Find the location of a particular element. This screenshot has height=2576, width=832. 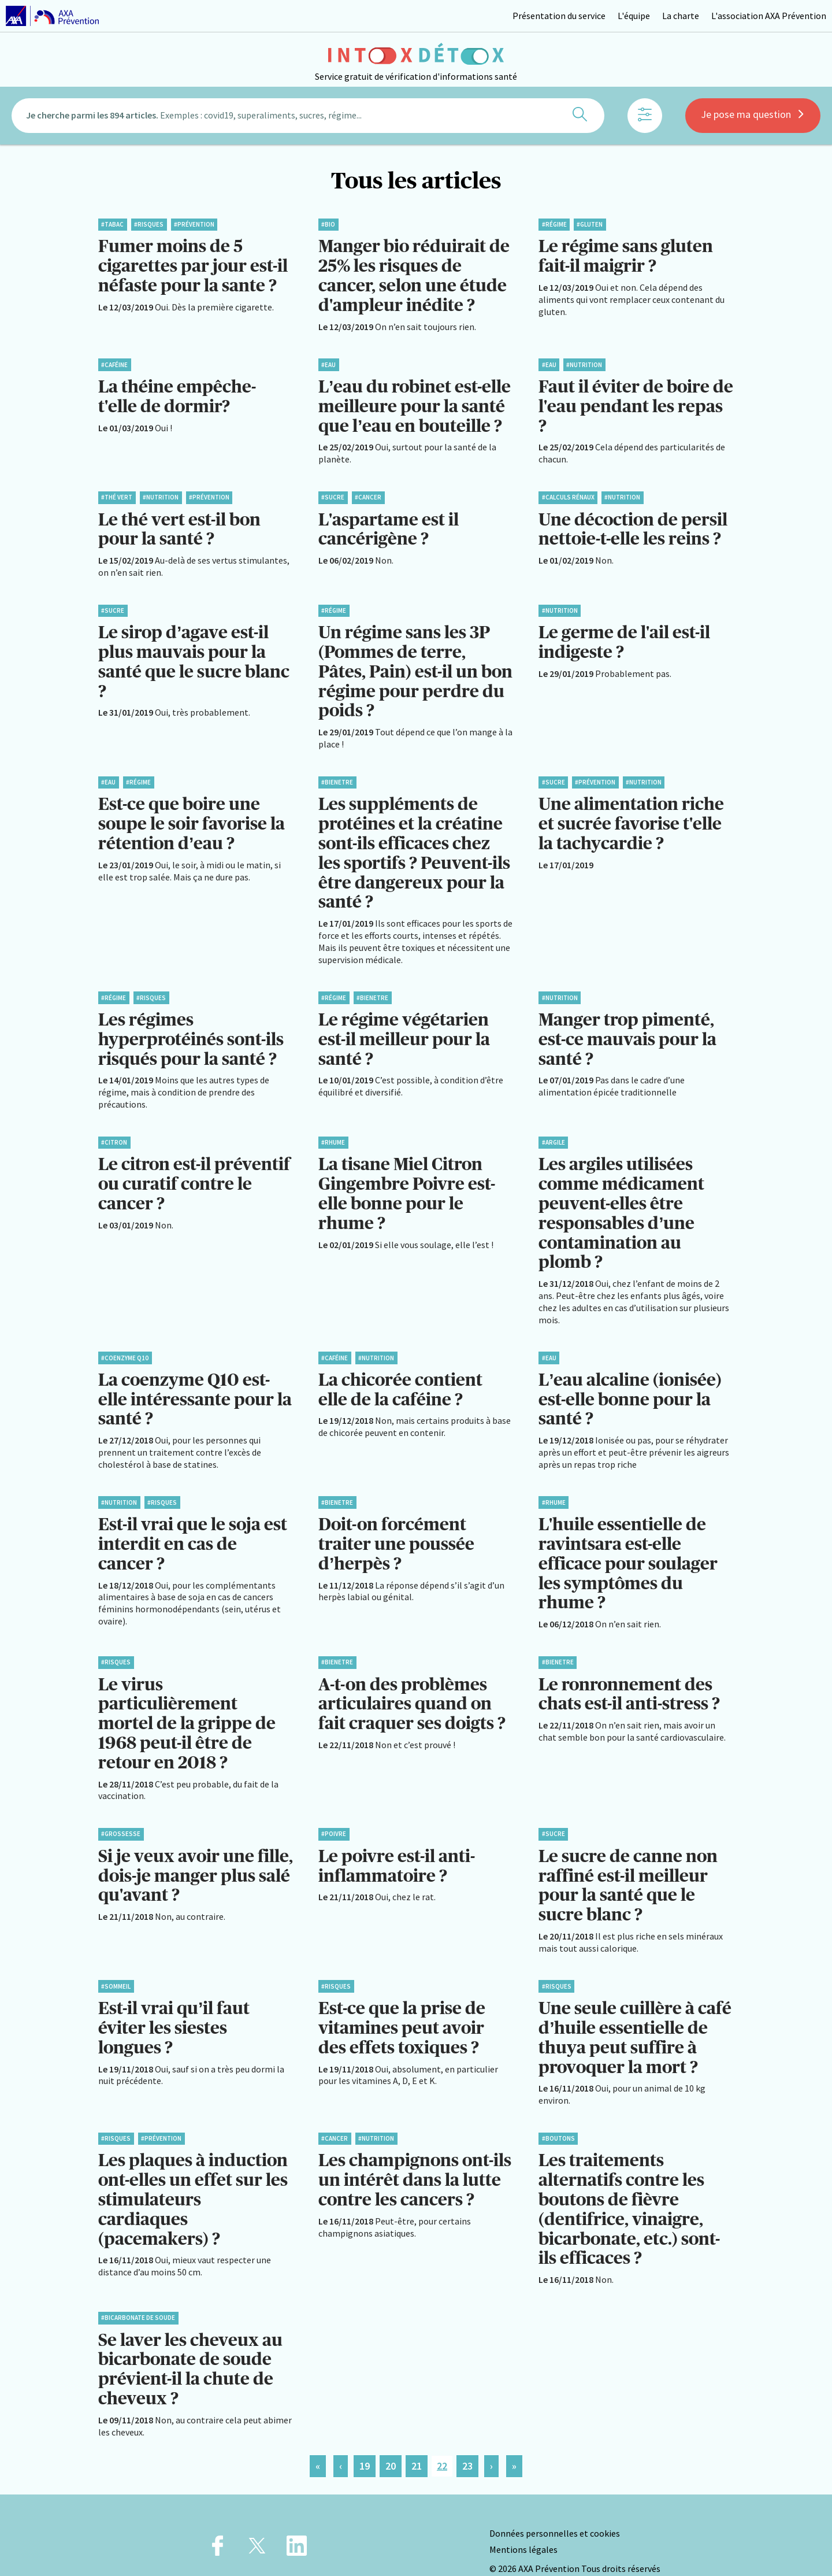

#Sucre is located at coordinates (332, 494).